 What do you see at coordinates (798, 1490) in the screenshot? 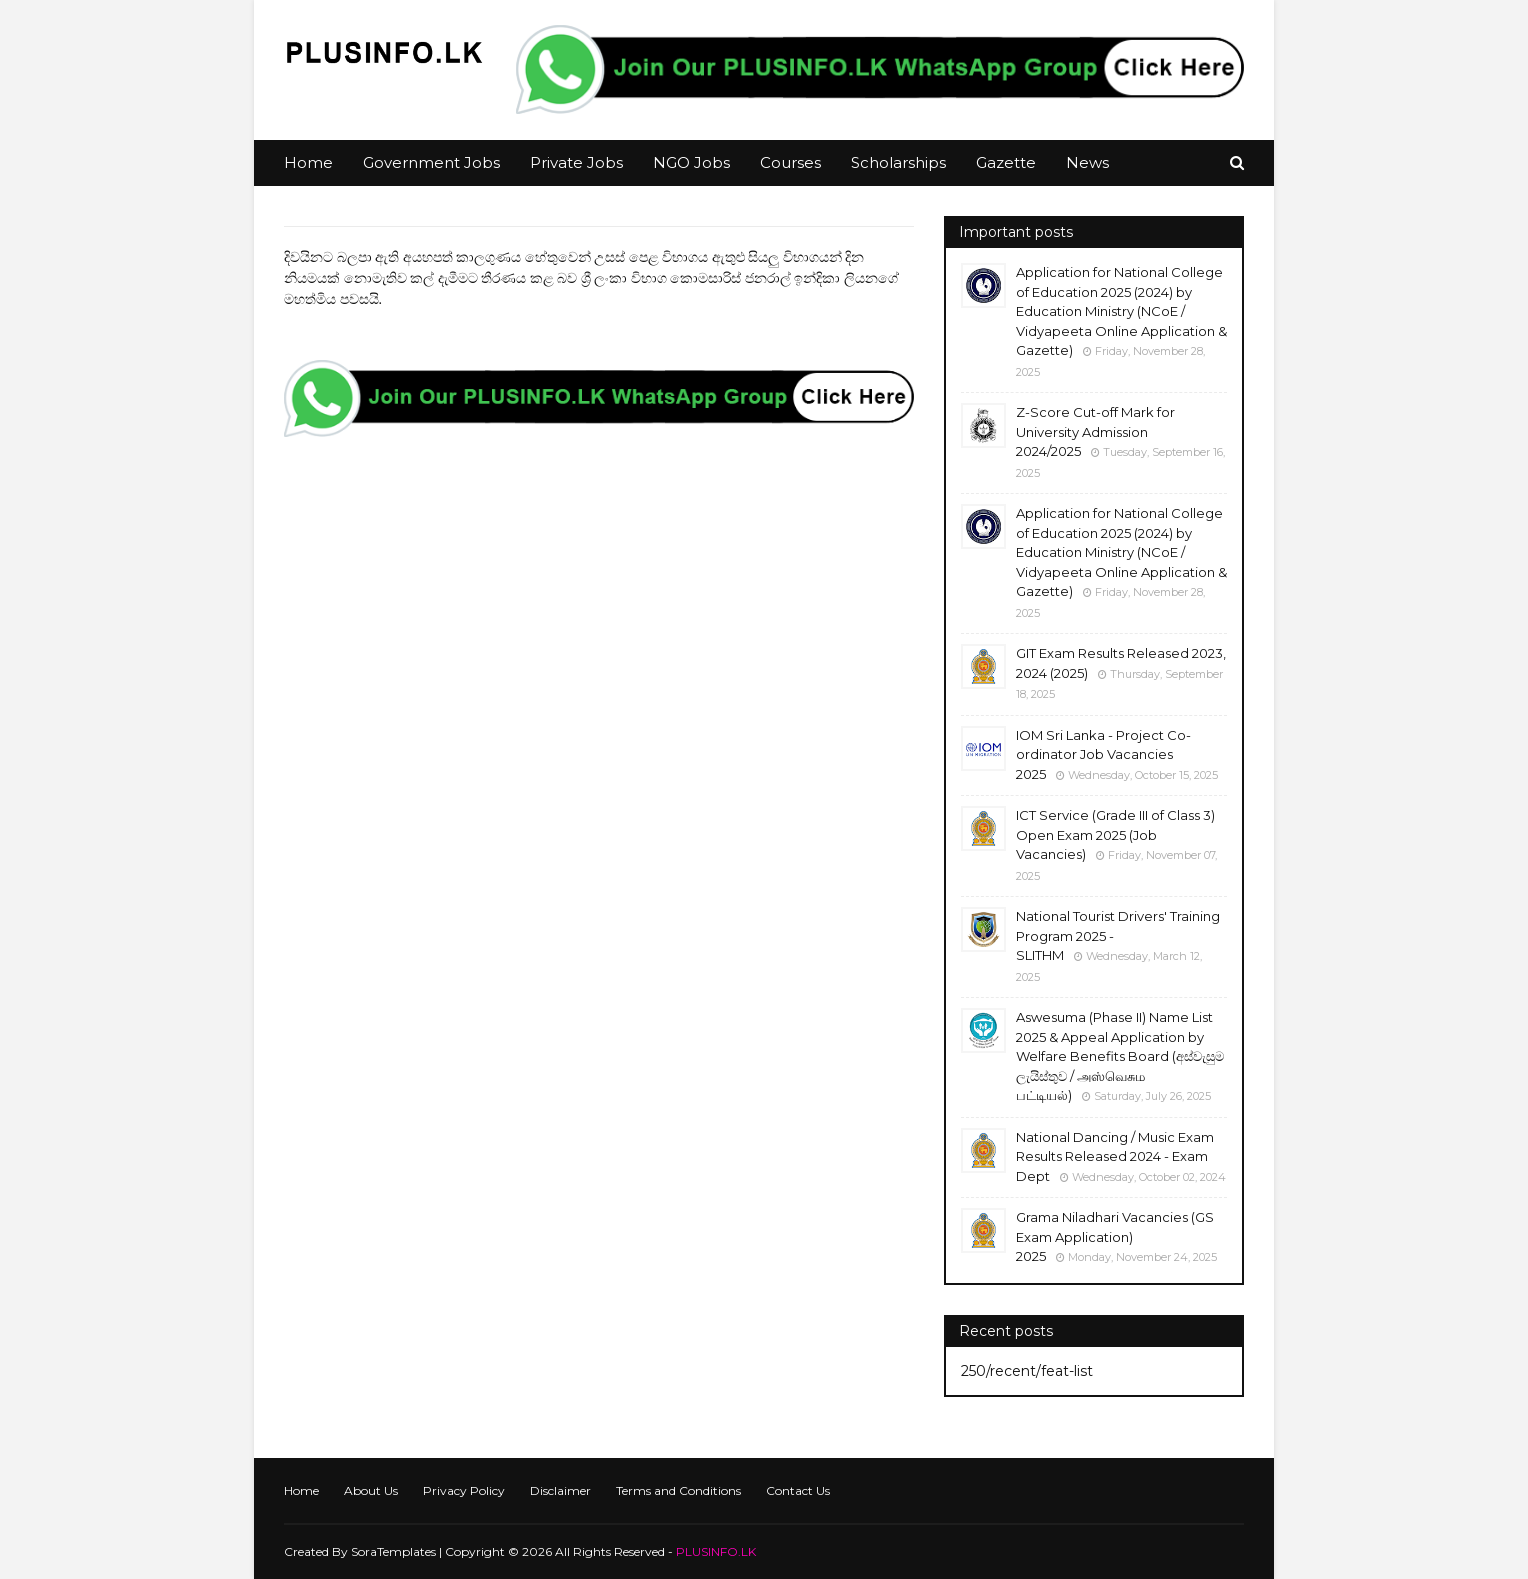
I see `Contact Us` at bounding box center [798, 1490].